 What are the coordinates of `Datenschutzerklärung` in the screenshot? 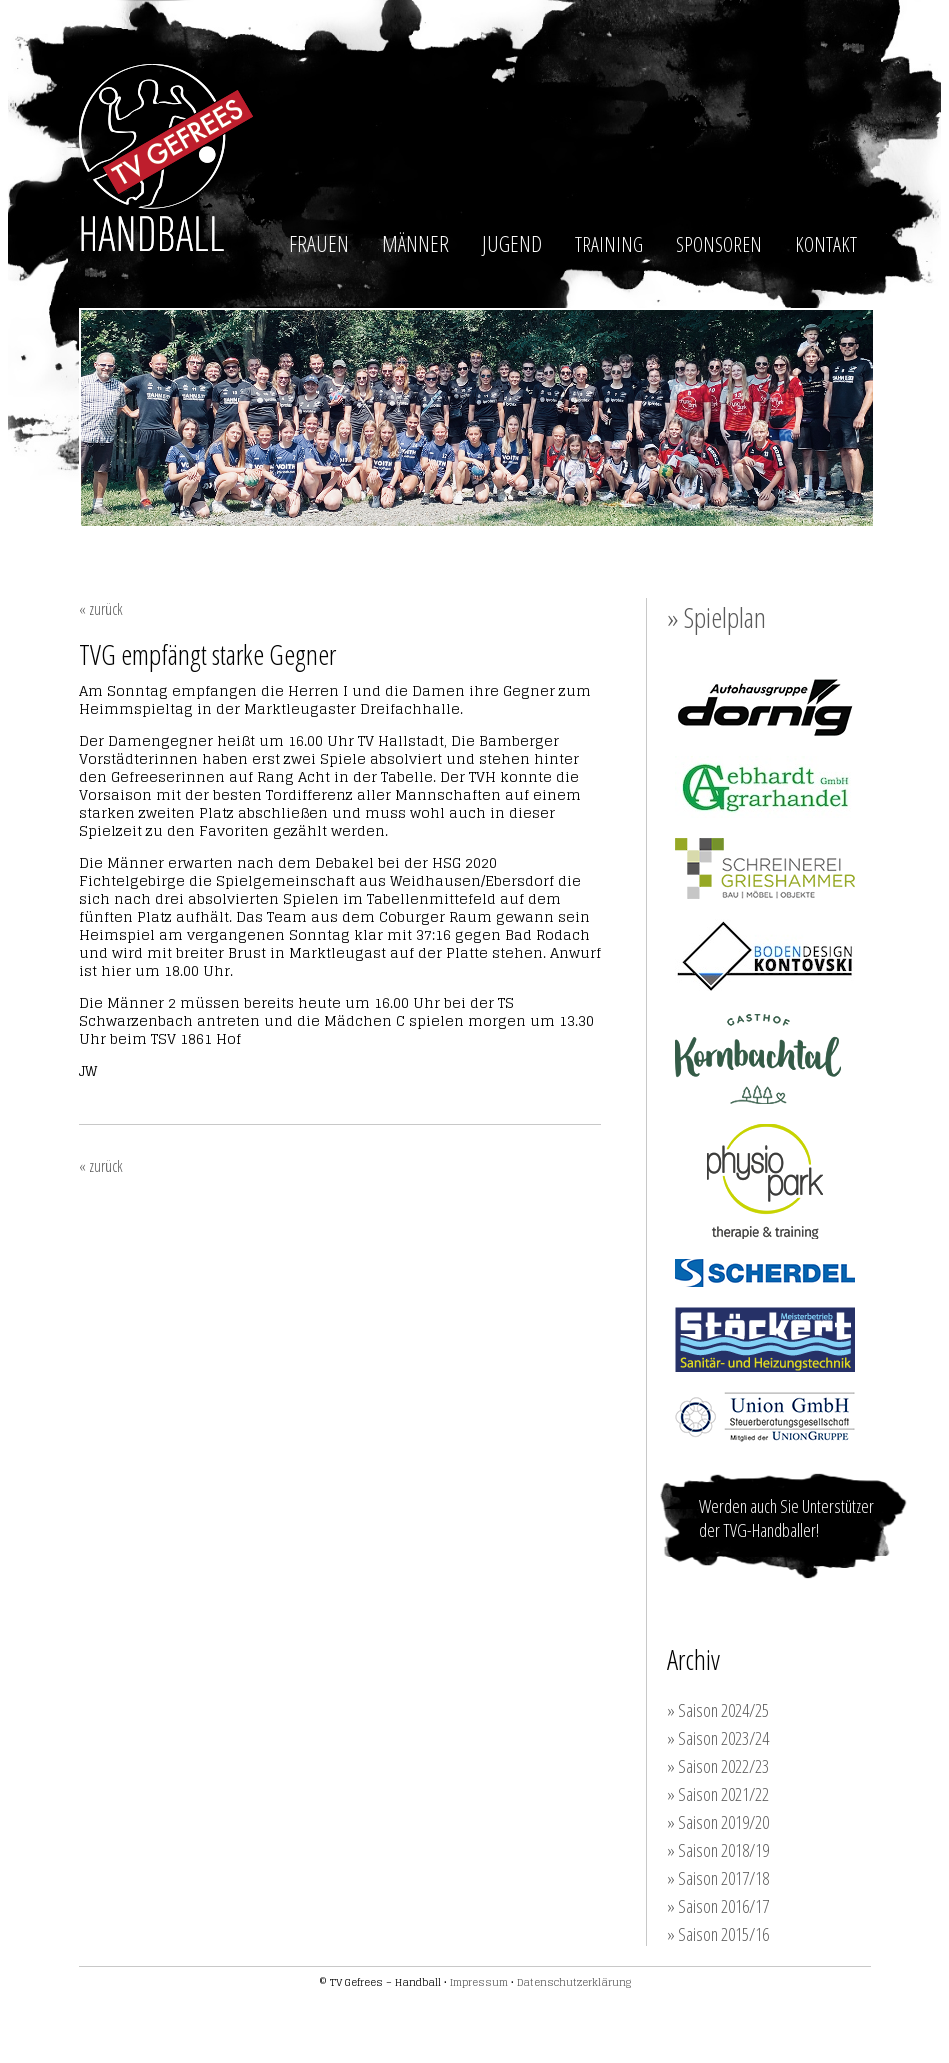 It's located at (574, 1982).